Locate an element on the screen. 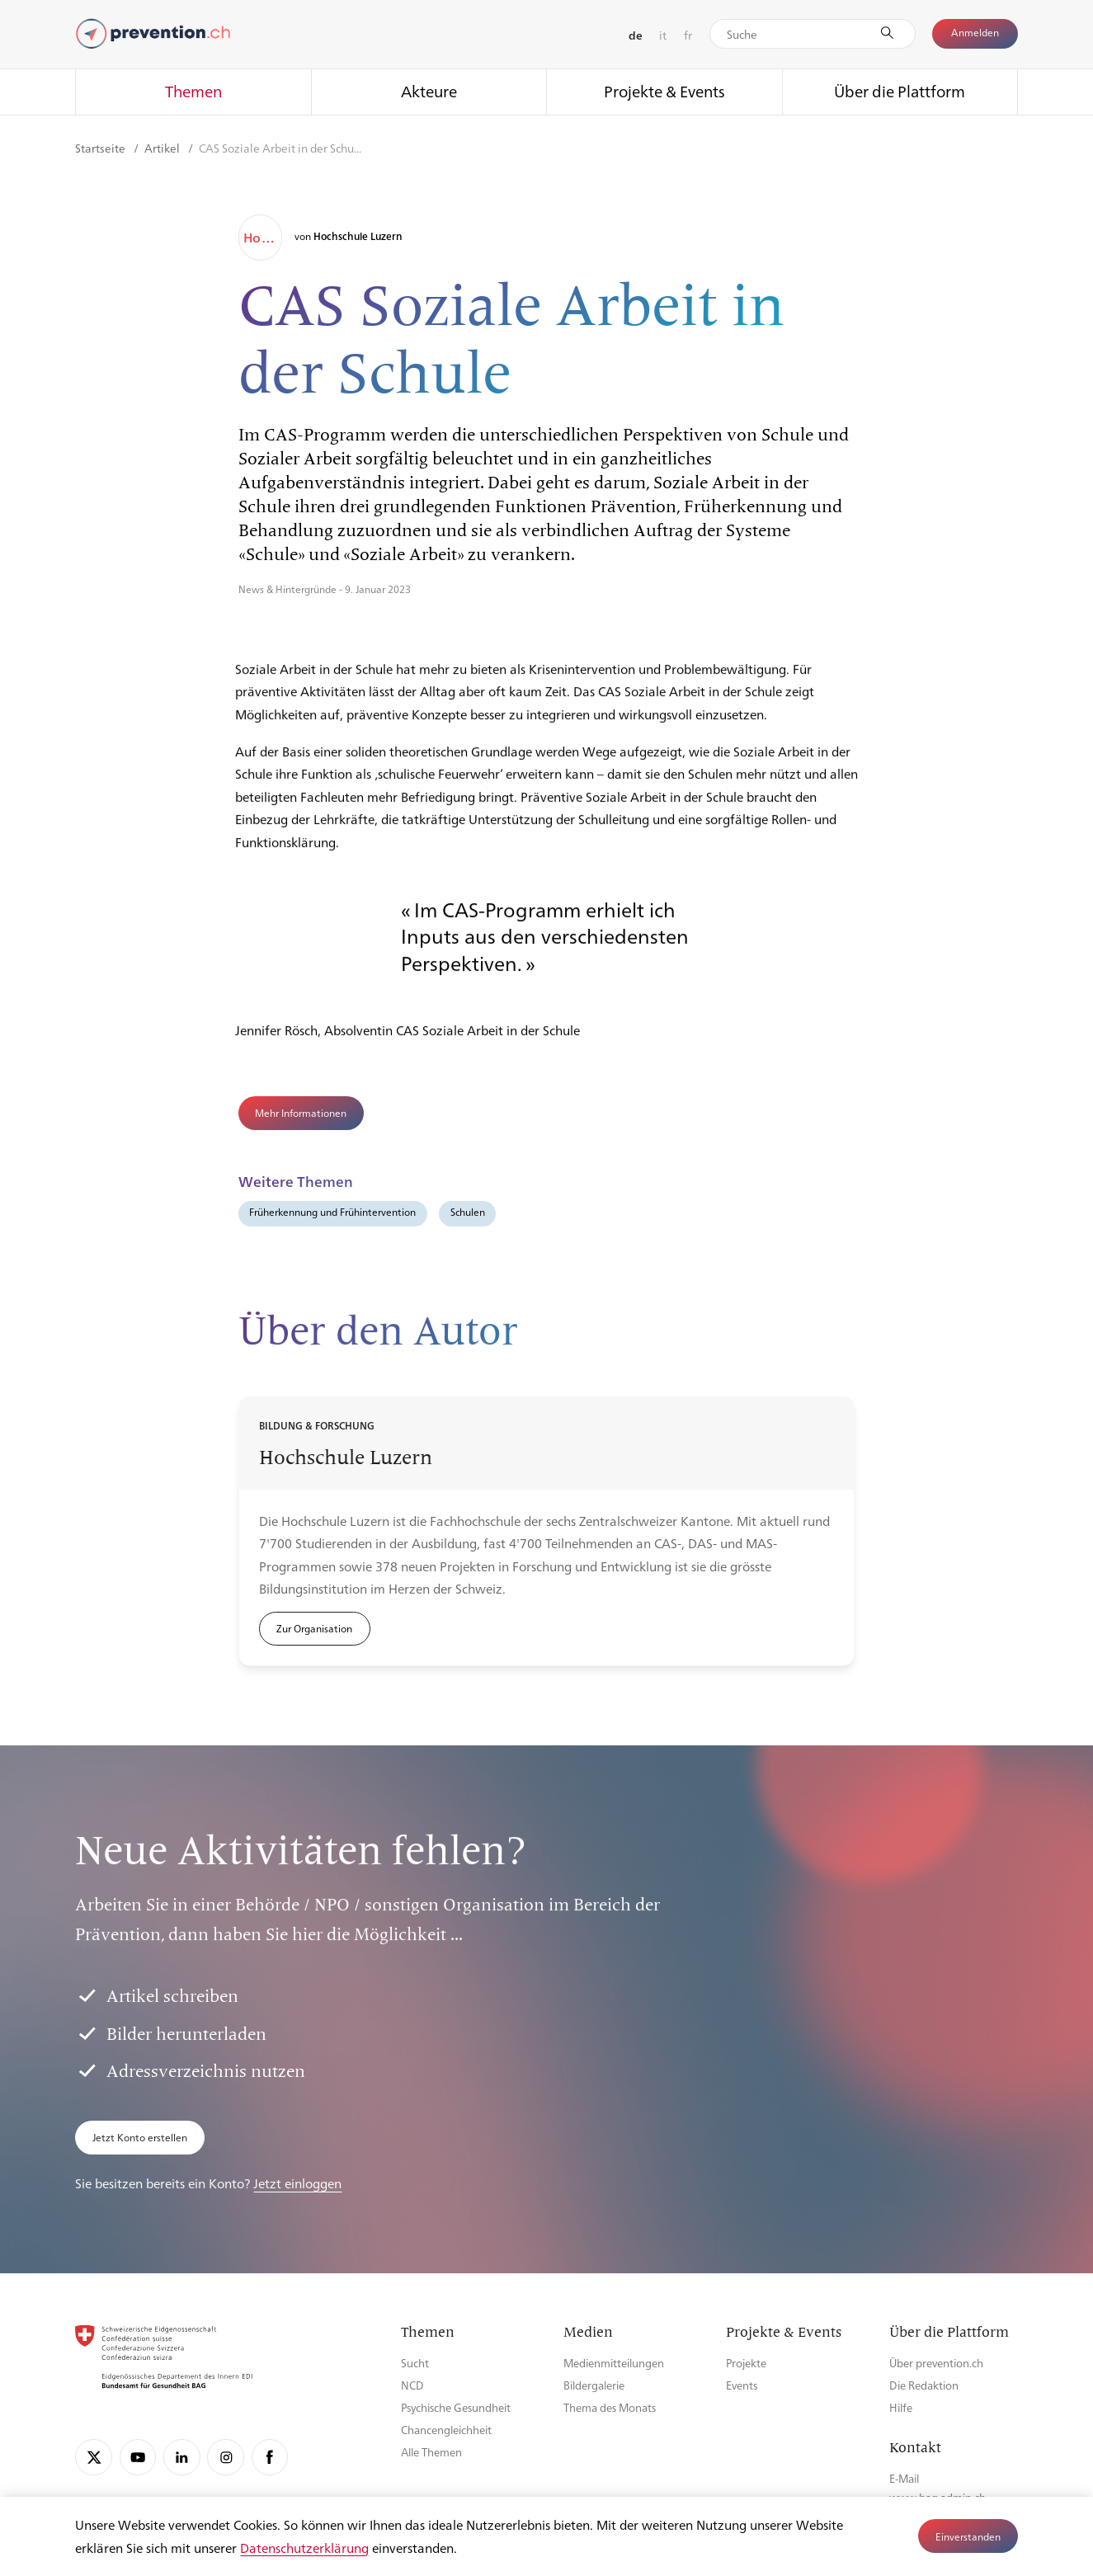  Datenschutzerklärung is located at coordinates (304, 2547).